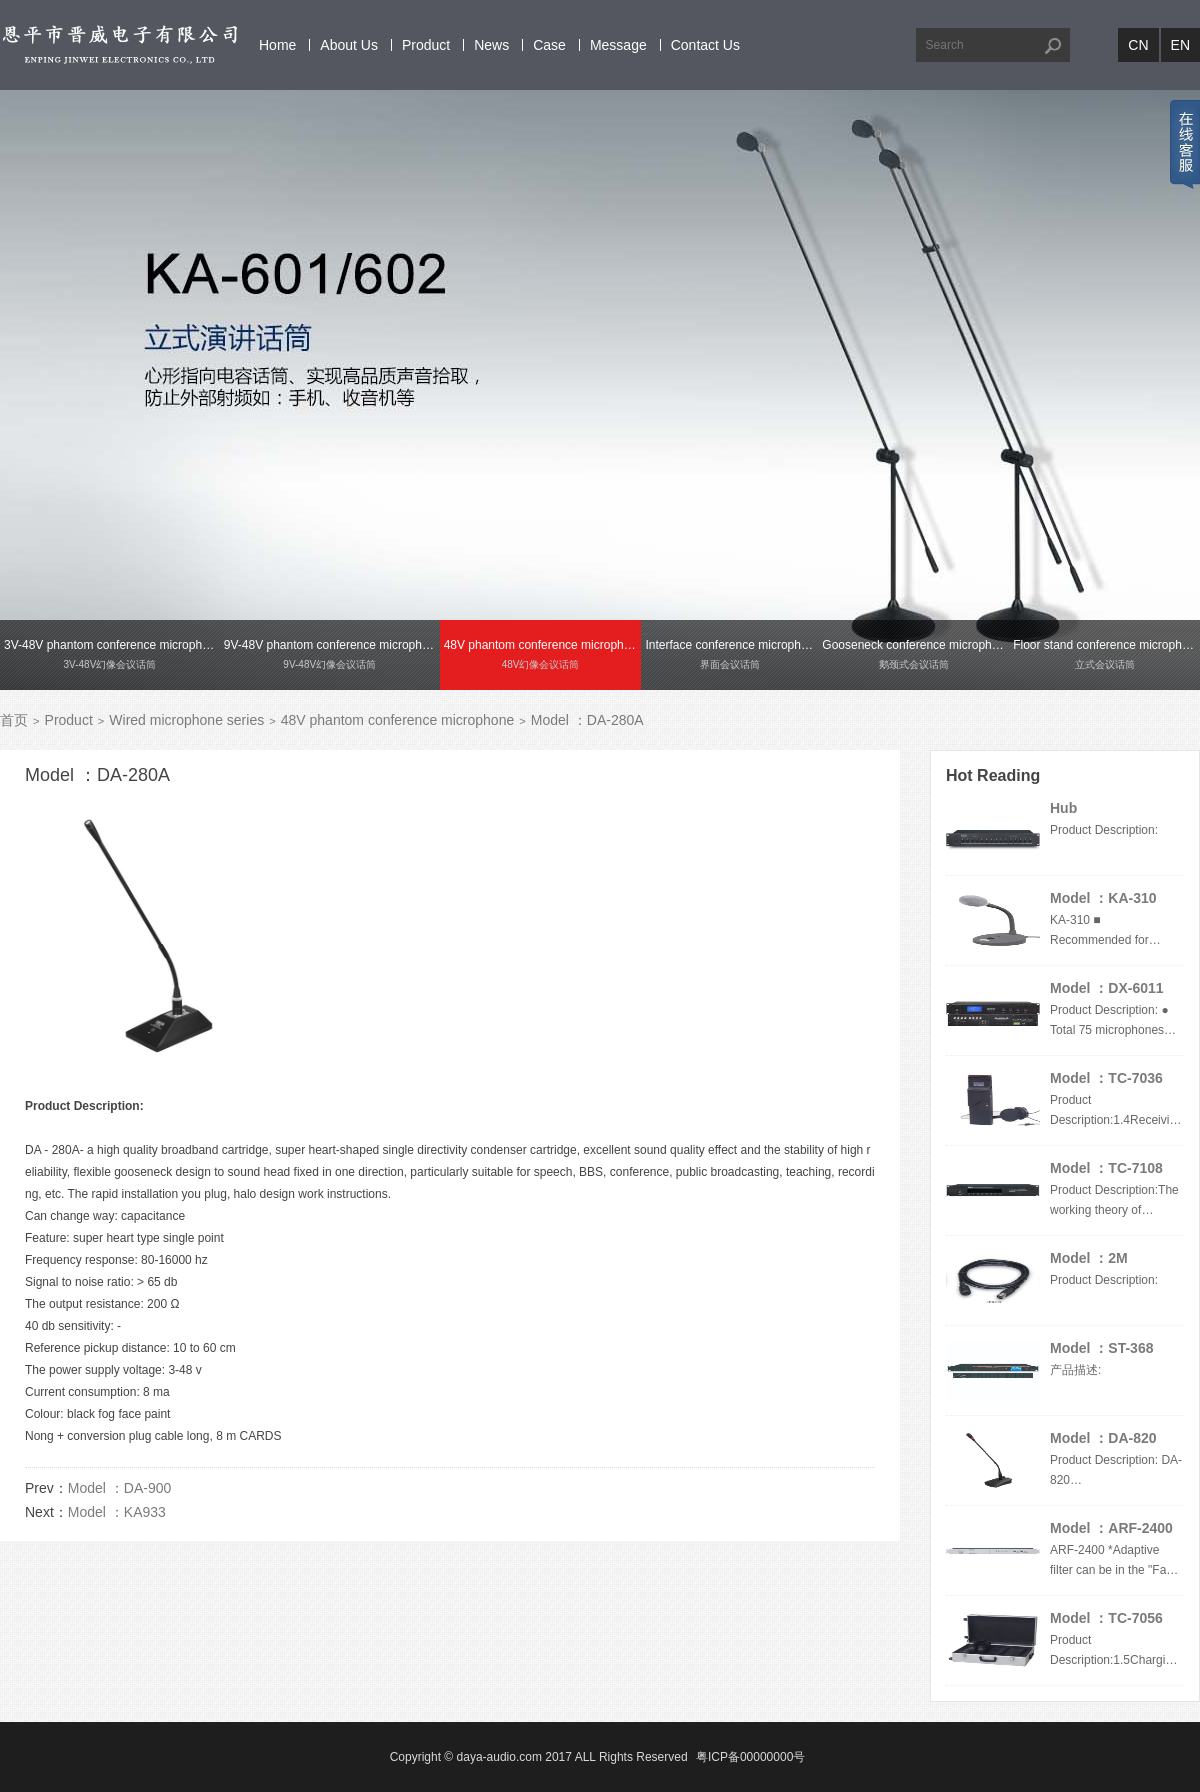 The width and height of the screenshot is (1200, 1792). Describe the element at coordinates (1111, 1528) in the screenshot. I see `Model ：ARF-2400` at that location.